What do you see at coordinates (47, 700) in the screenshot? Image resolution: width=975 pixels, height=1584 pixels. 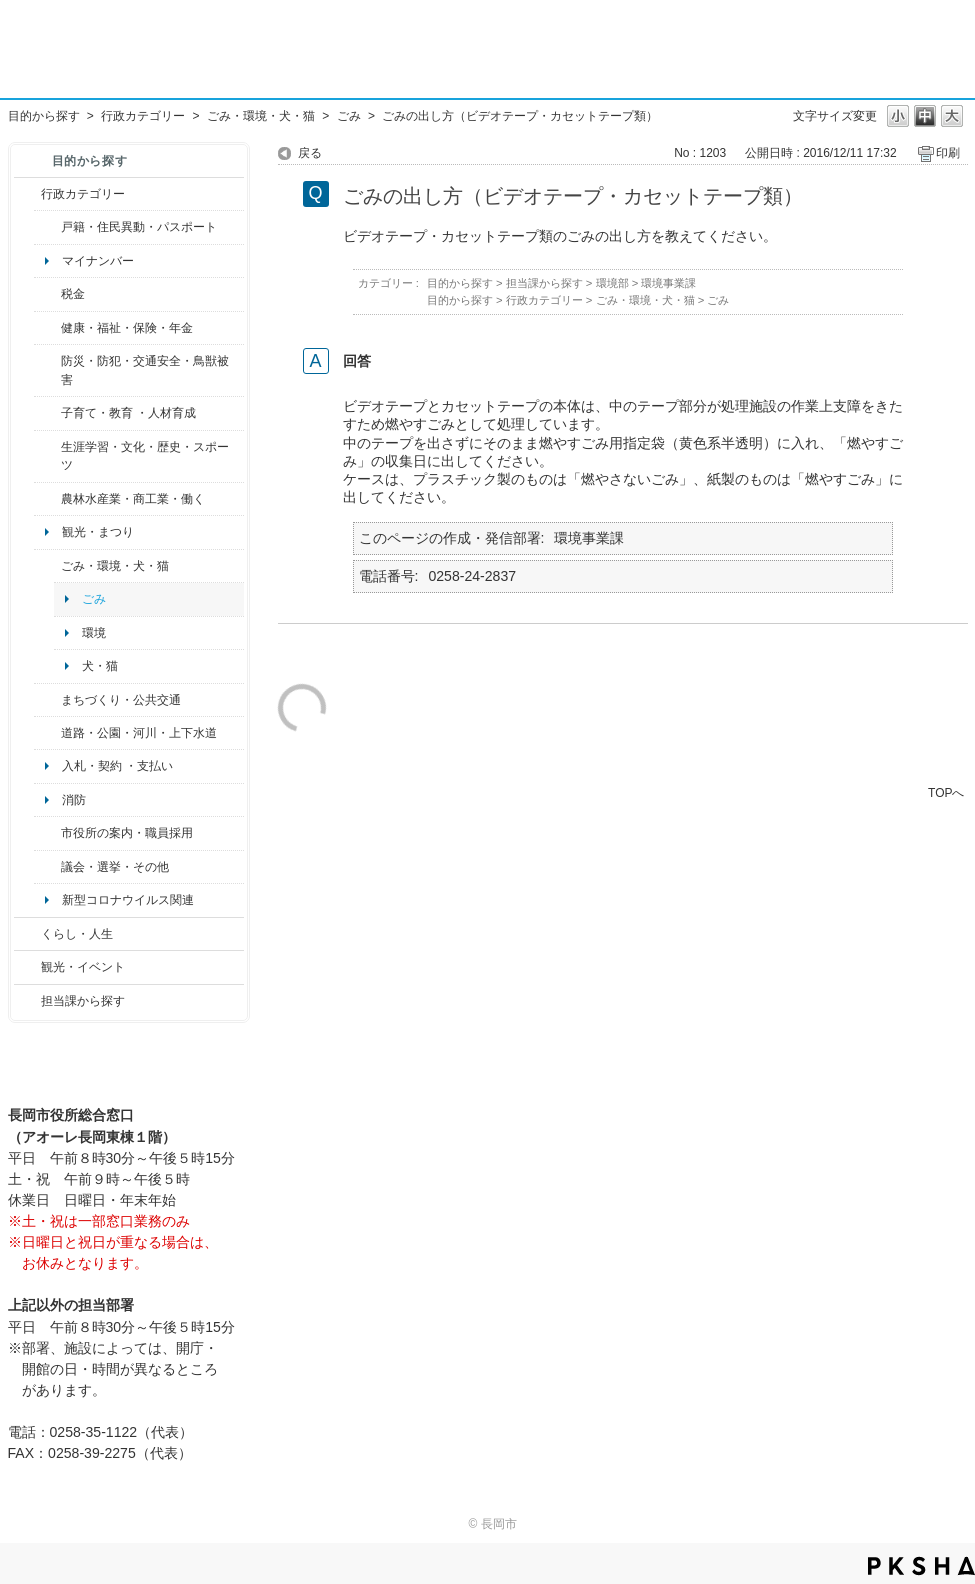 I see `/category/show/6?site_domain=default` at bounding box center [47, 700].